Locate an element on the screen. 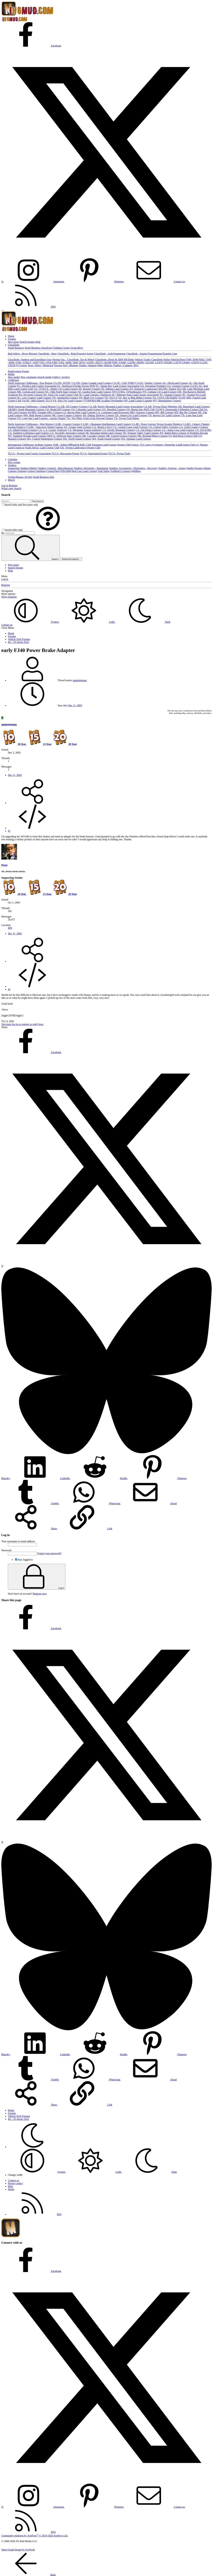 This screenshot has width=213, height=2576. Vendors: Exterior - Armor is located at coordinates (172, 468).